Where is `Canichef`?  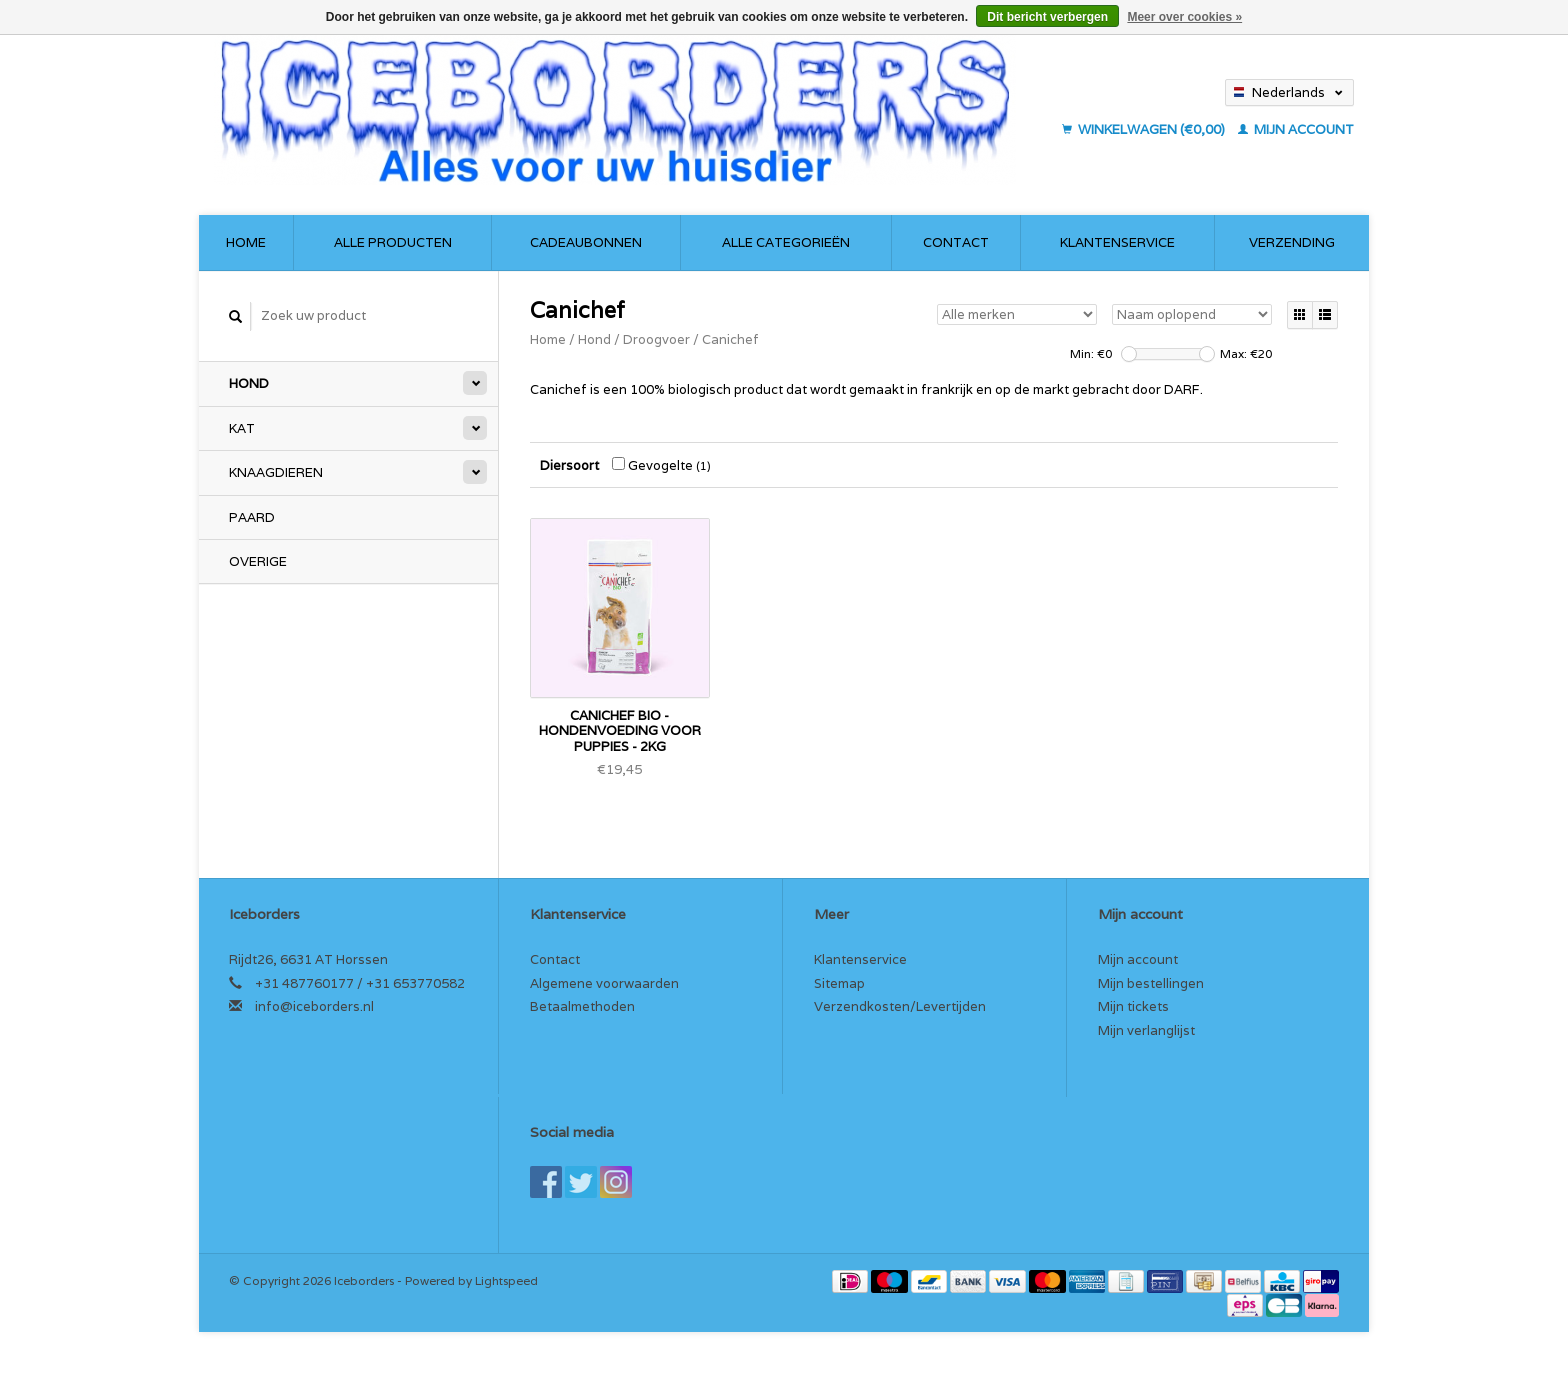 Canichef is located at coordinates (730, 339).